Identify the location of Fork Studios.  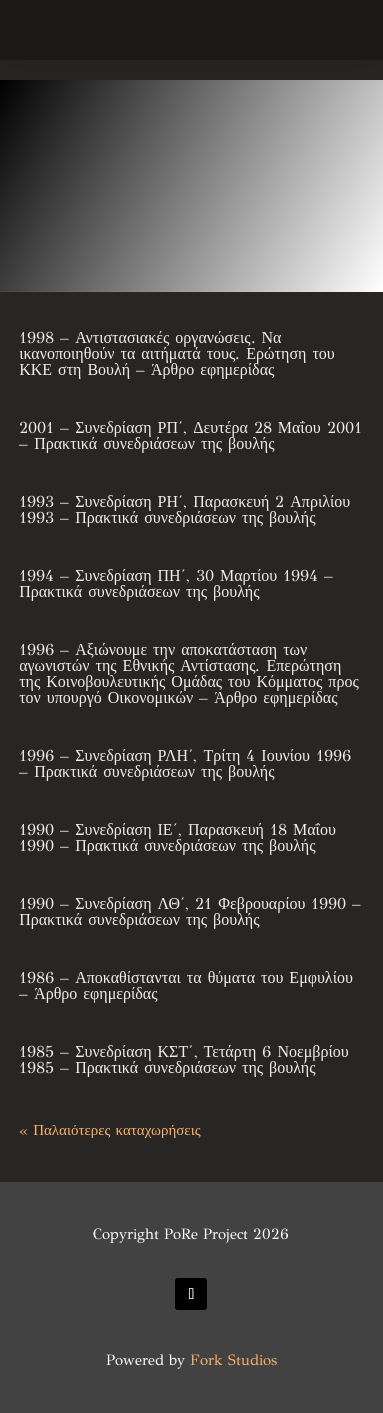
(233, 1360).